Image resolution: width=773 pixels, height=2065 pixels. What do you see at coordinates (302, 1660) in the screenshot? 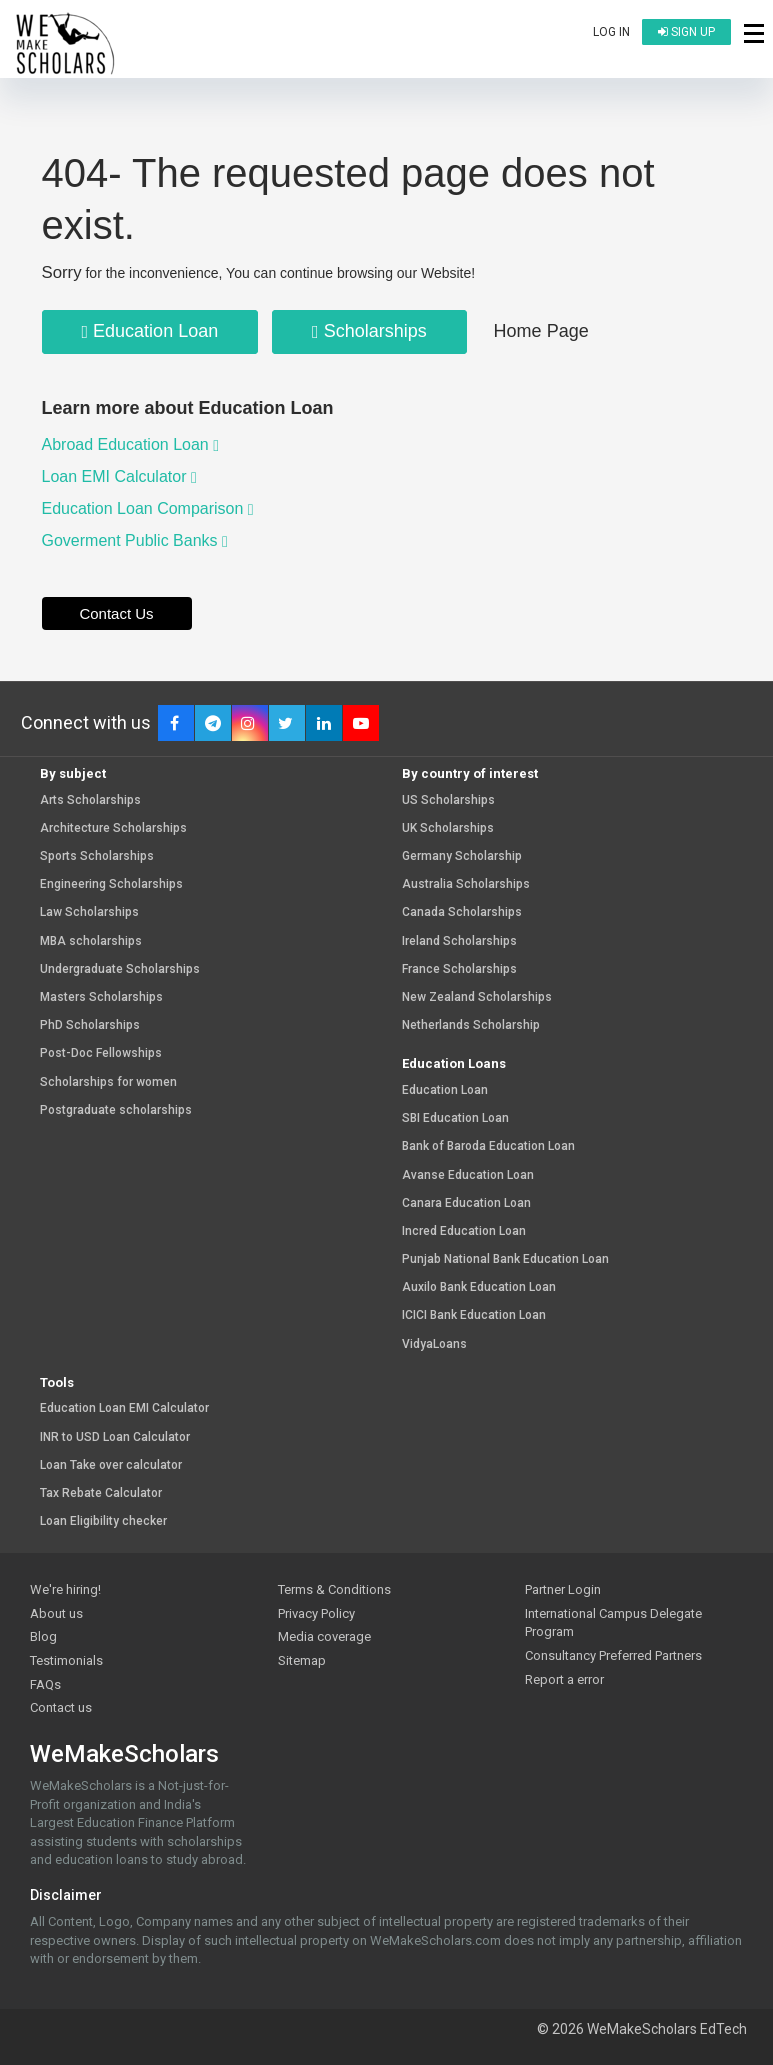
I see `Sitemap` at bounding box center [302, 1660].